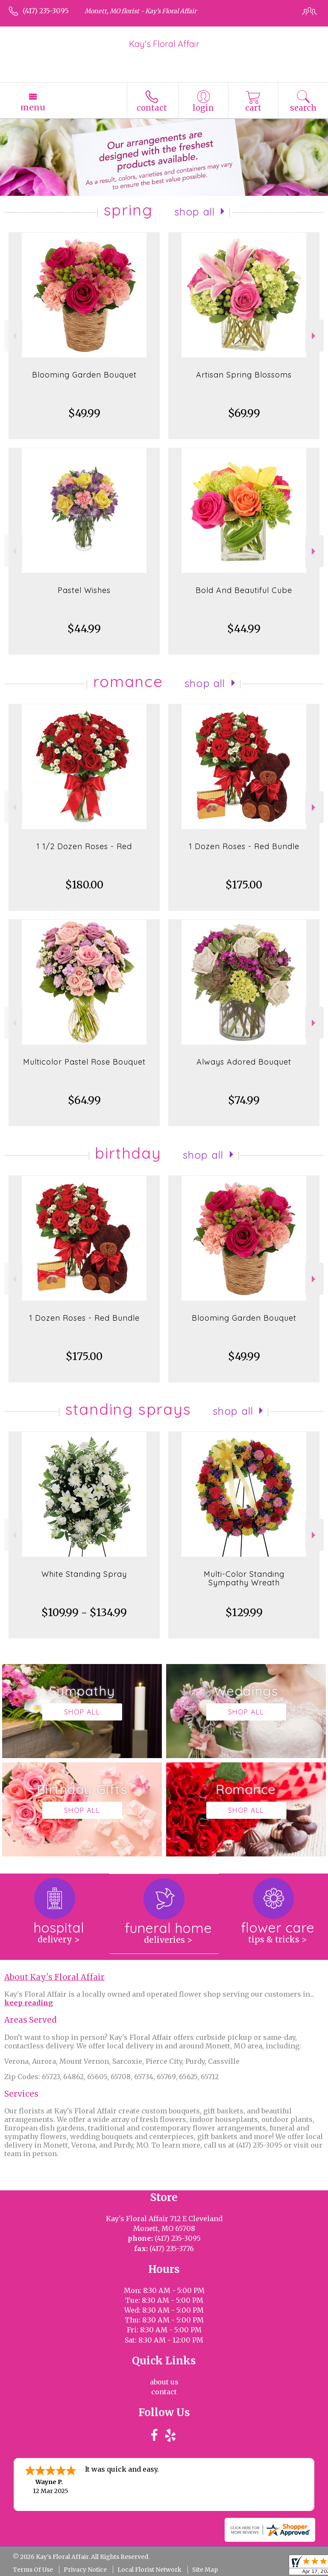 This screenshot has height=2576, width=328. I want to click on $109.99 - $134.99, so click(84, 1612).